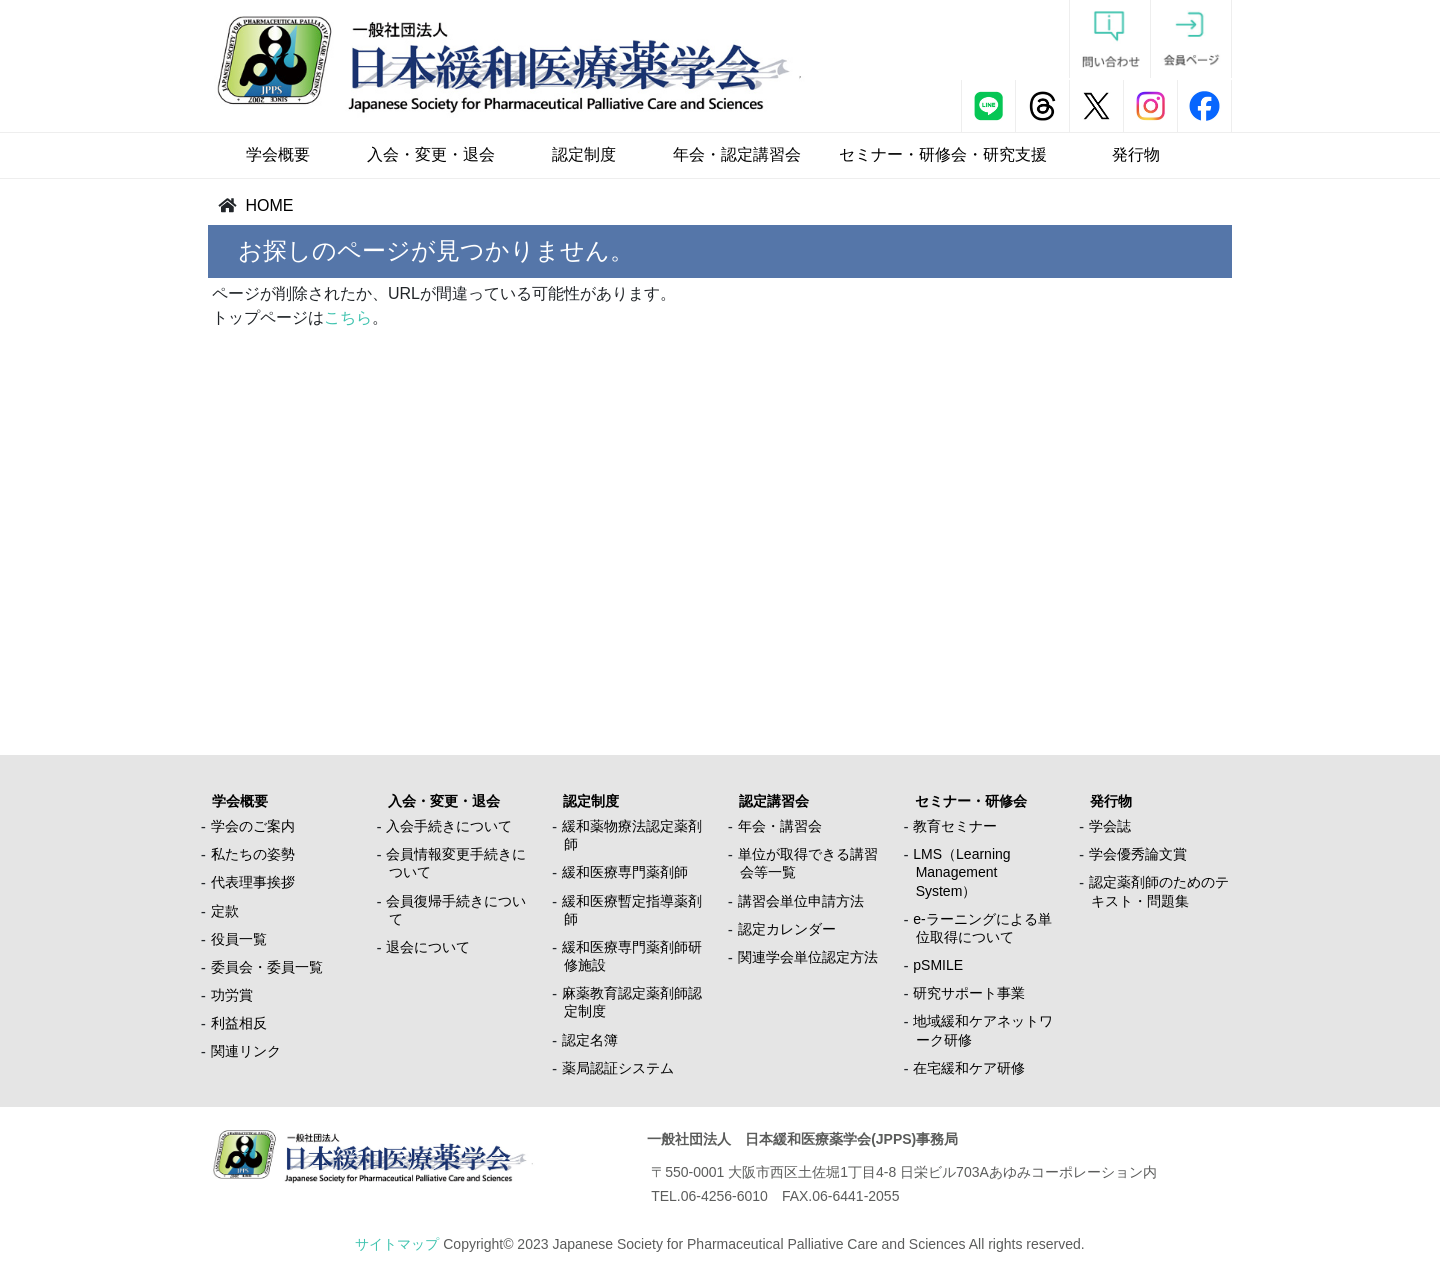  I want to click on 発行物, so click(1136, 154).